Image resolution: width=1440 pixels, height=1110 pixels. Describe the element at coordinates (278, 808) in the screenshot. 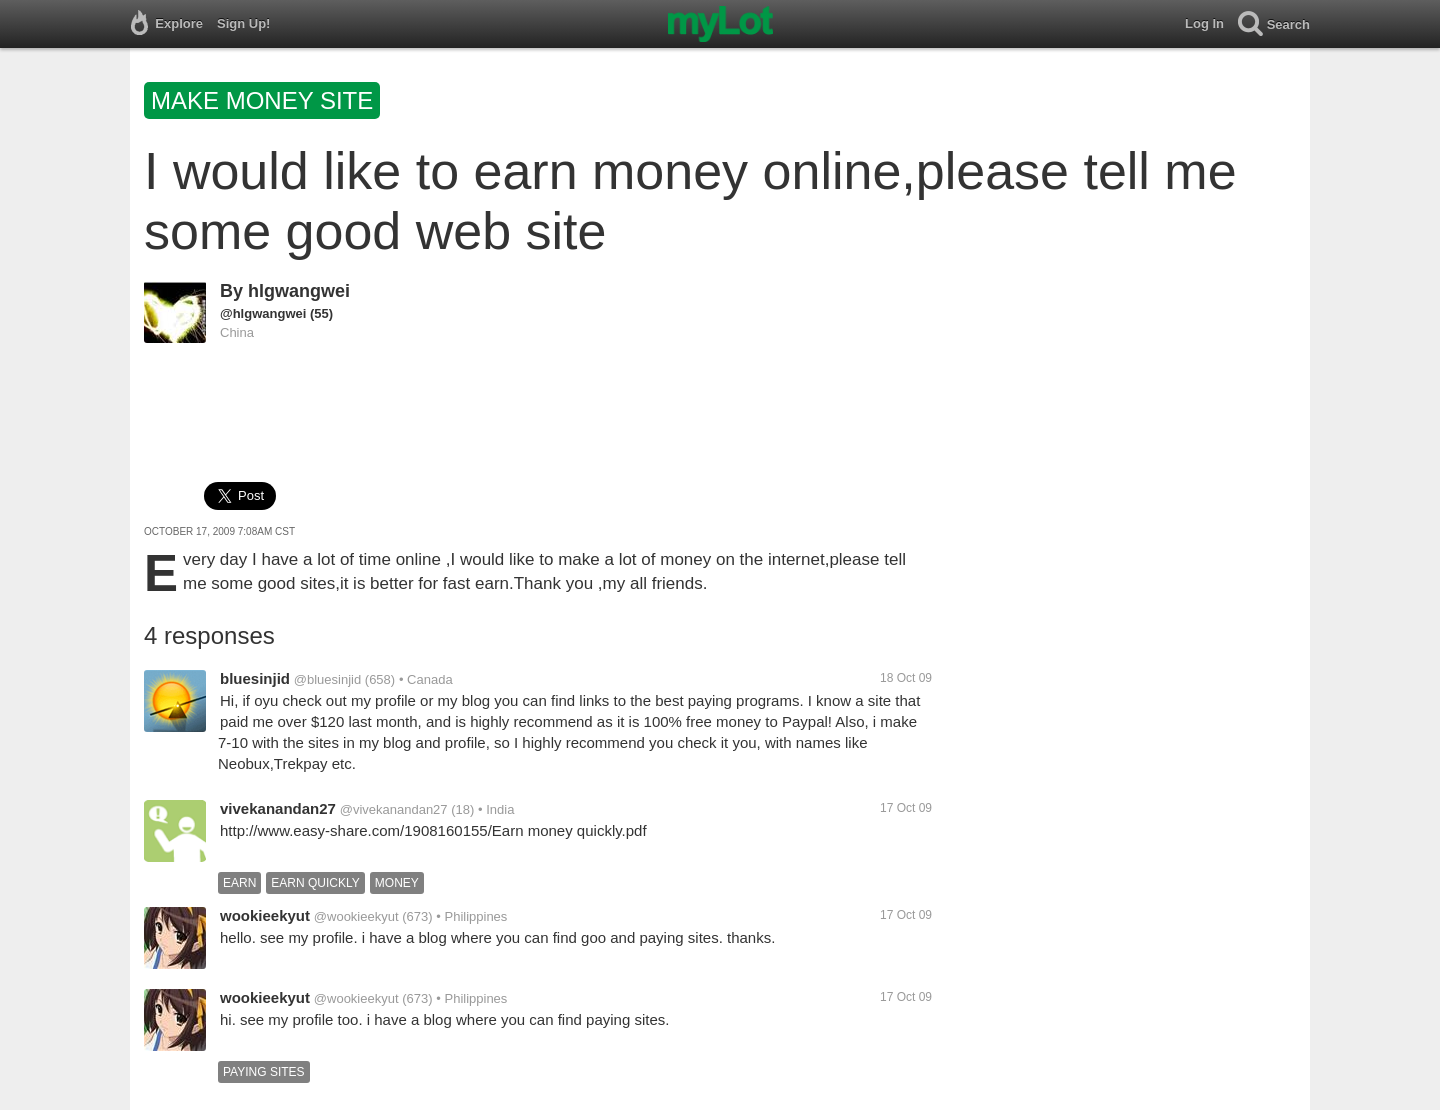

I see `vivekanandan27` at that location.